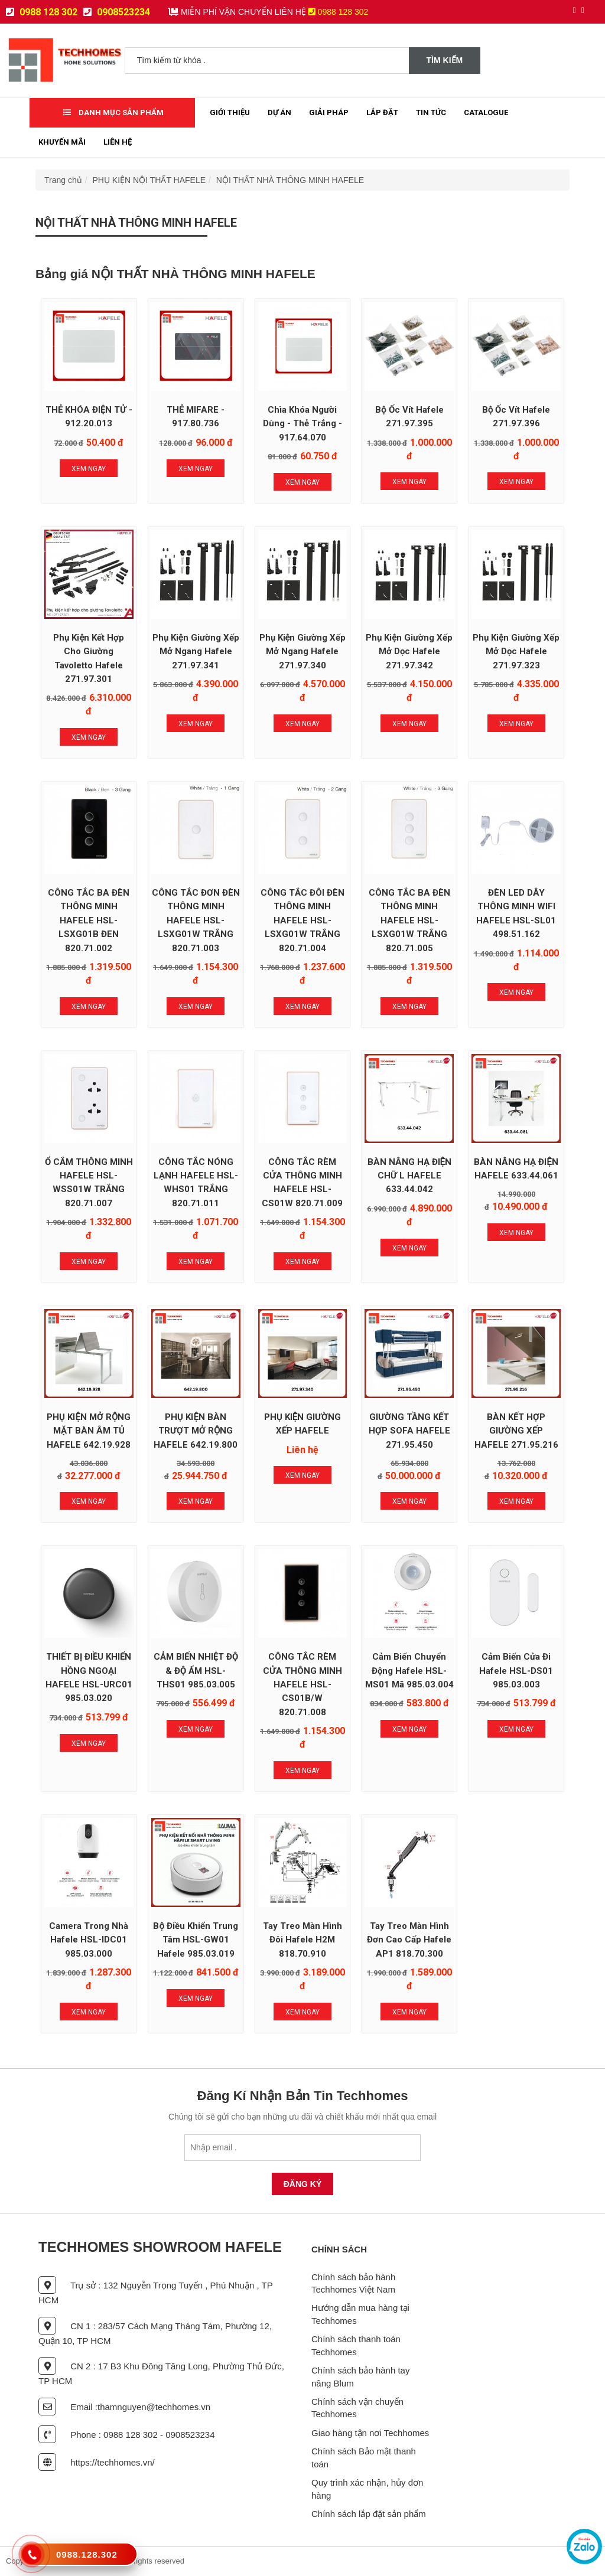 The width and height of the screenshot is (605, 2576). What do you see at coordinates (516, 651) in the screenshot?
I see `Phụ Kiện Giường Xếp Mở Dọc Hafele 271.97.323` at bounding box center [516, 651].